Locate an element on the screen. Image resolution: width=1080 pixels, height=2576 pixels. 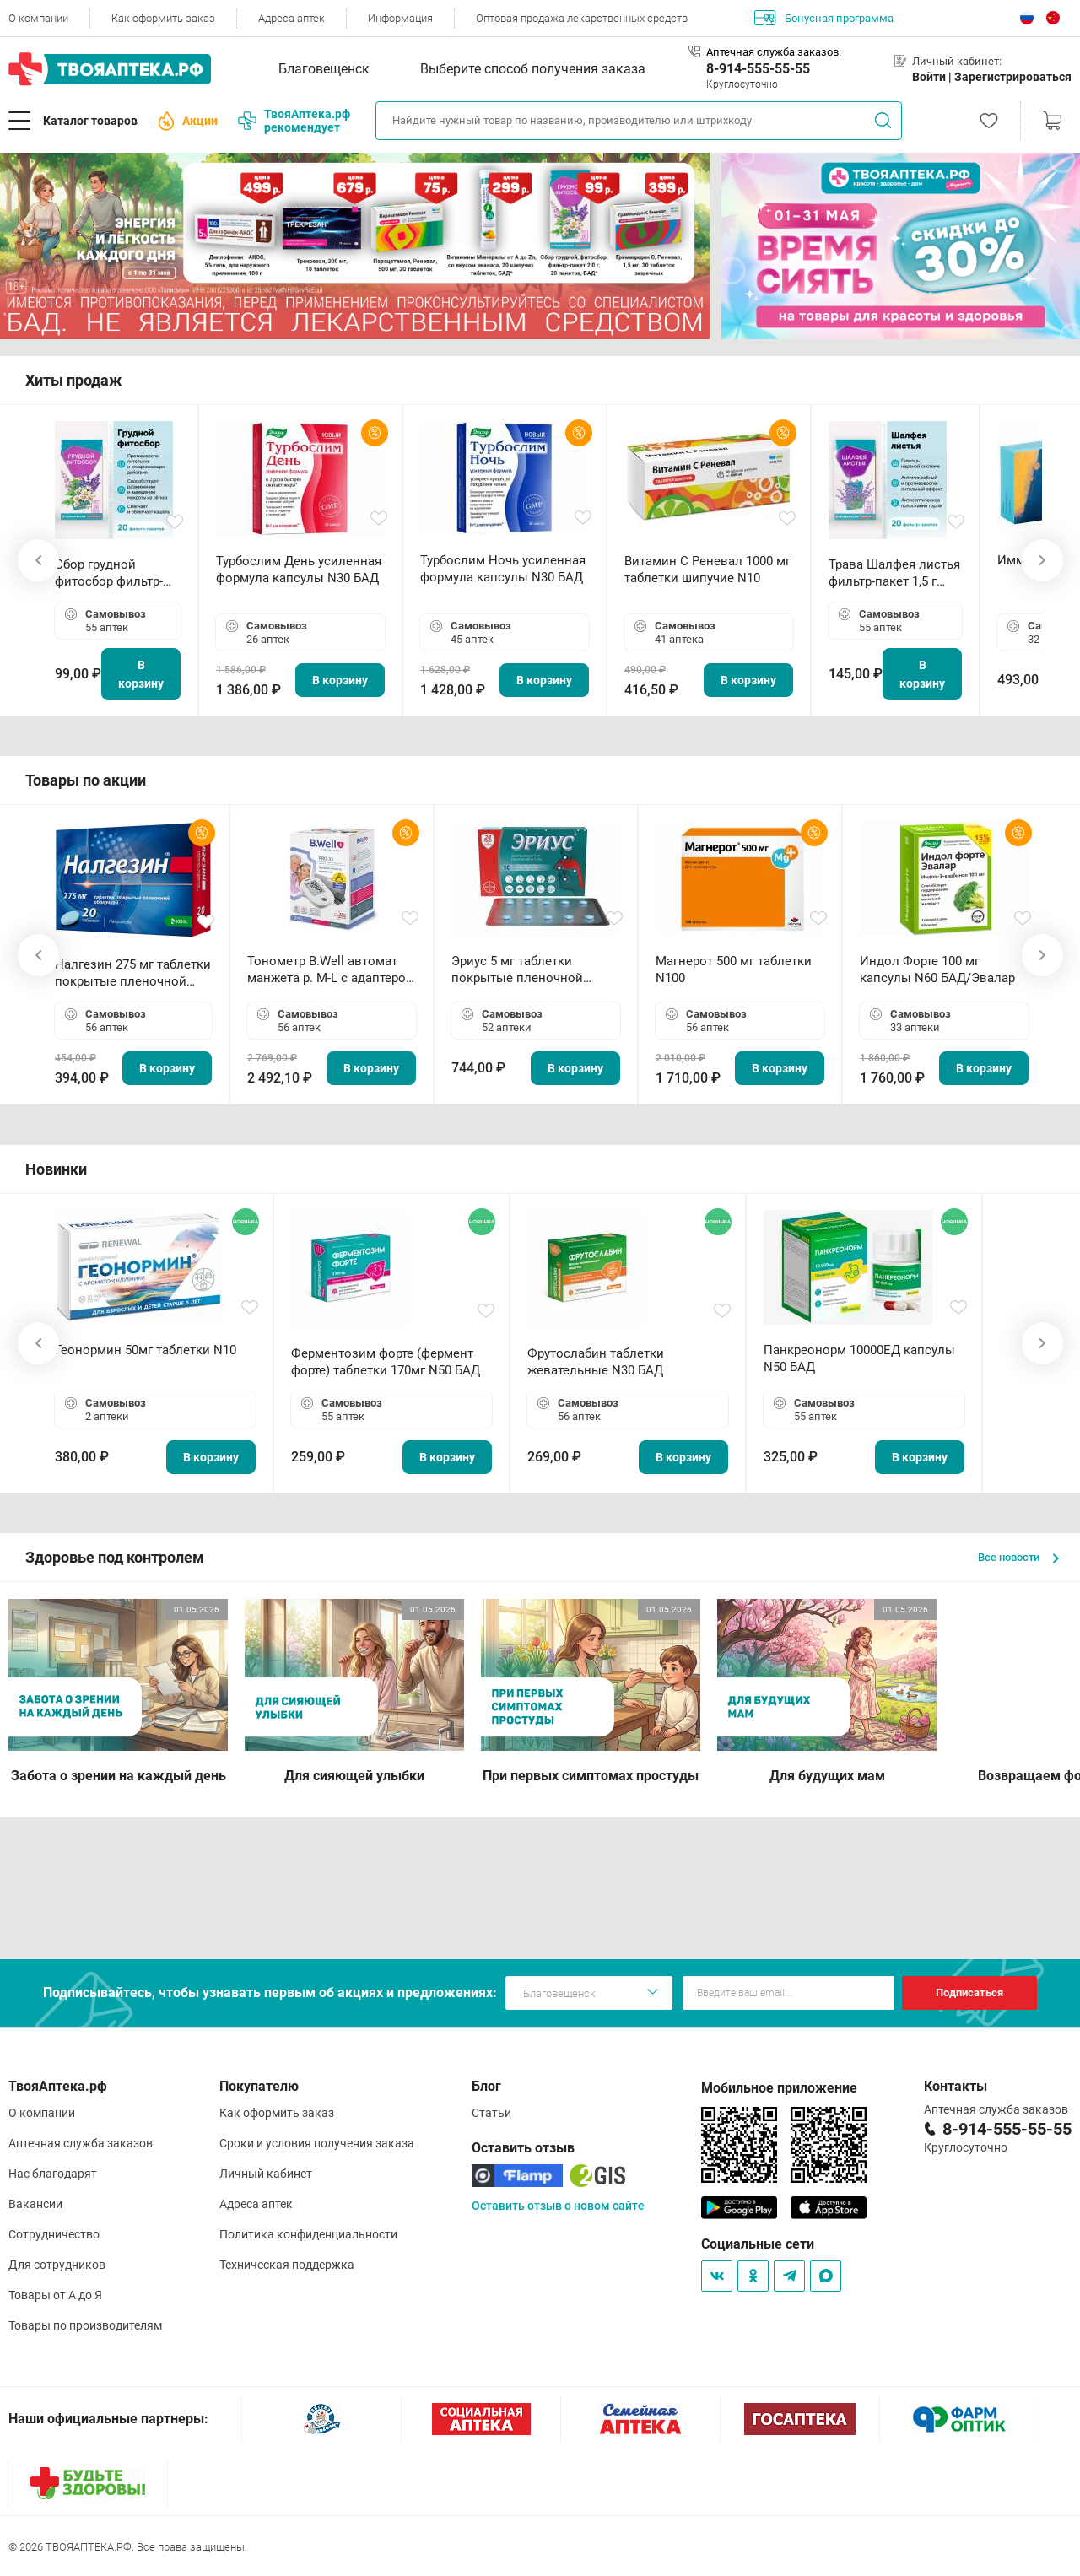
Нас благодарят is located at coordinates (52, 2173).